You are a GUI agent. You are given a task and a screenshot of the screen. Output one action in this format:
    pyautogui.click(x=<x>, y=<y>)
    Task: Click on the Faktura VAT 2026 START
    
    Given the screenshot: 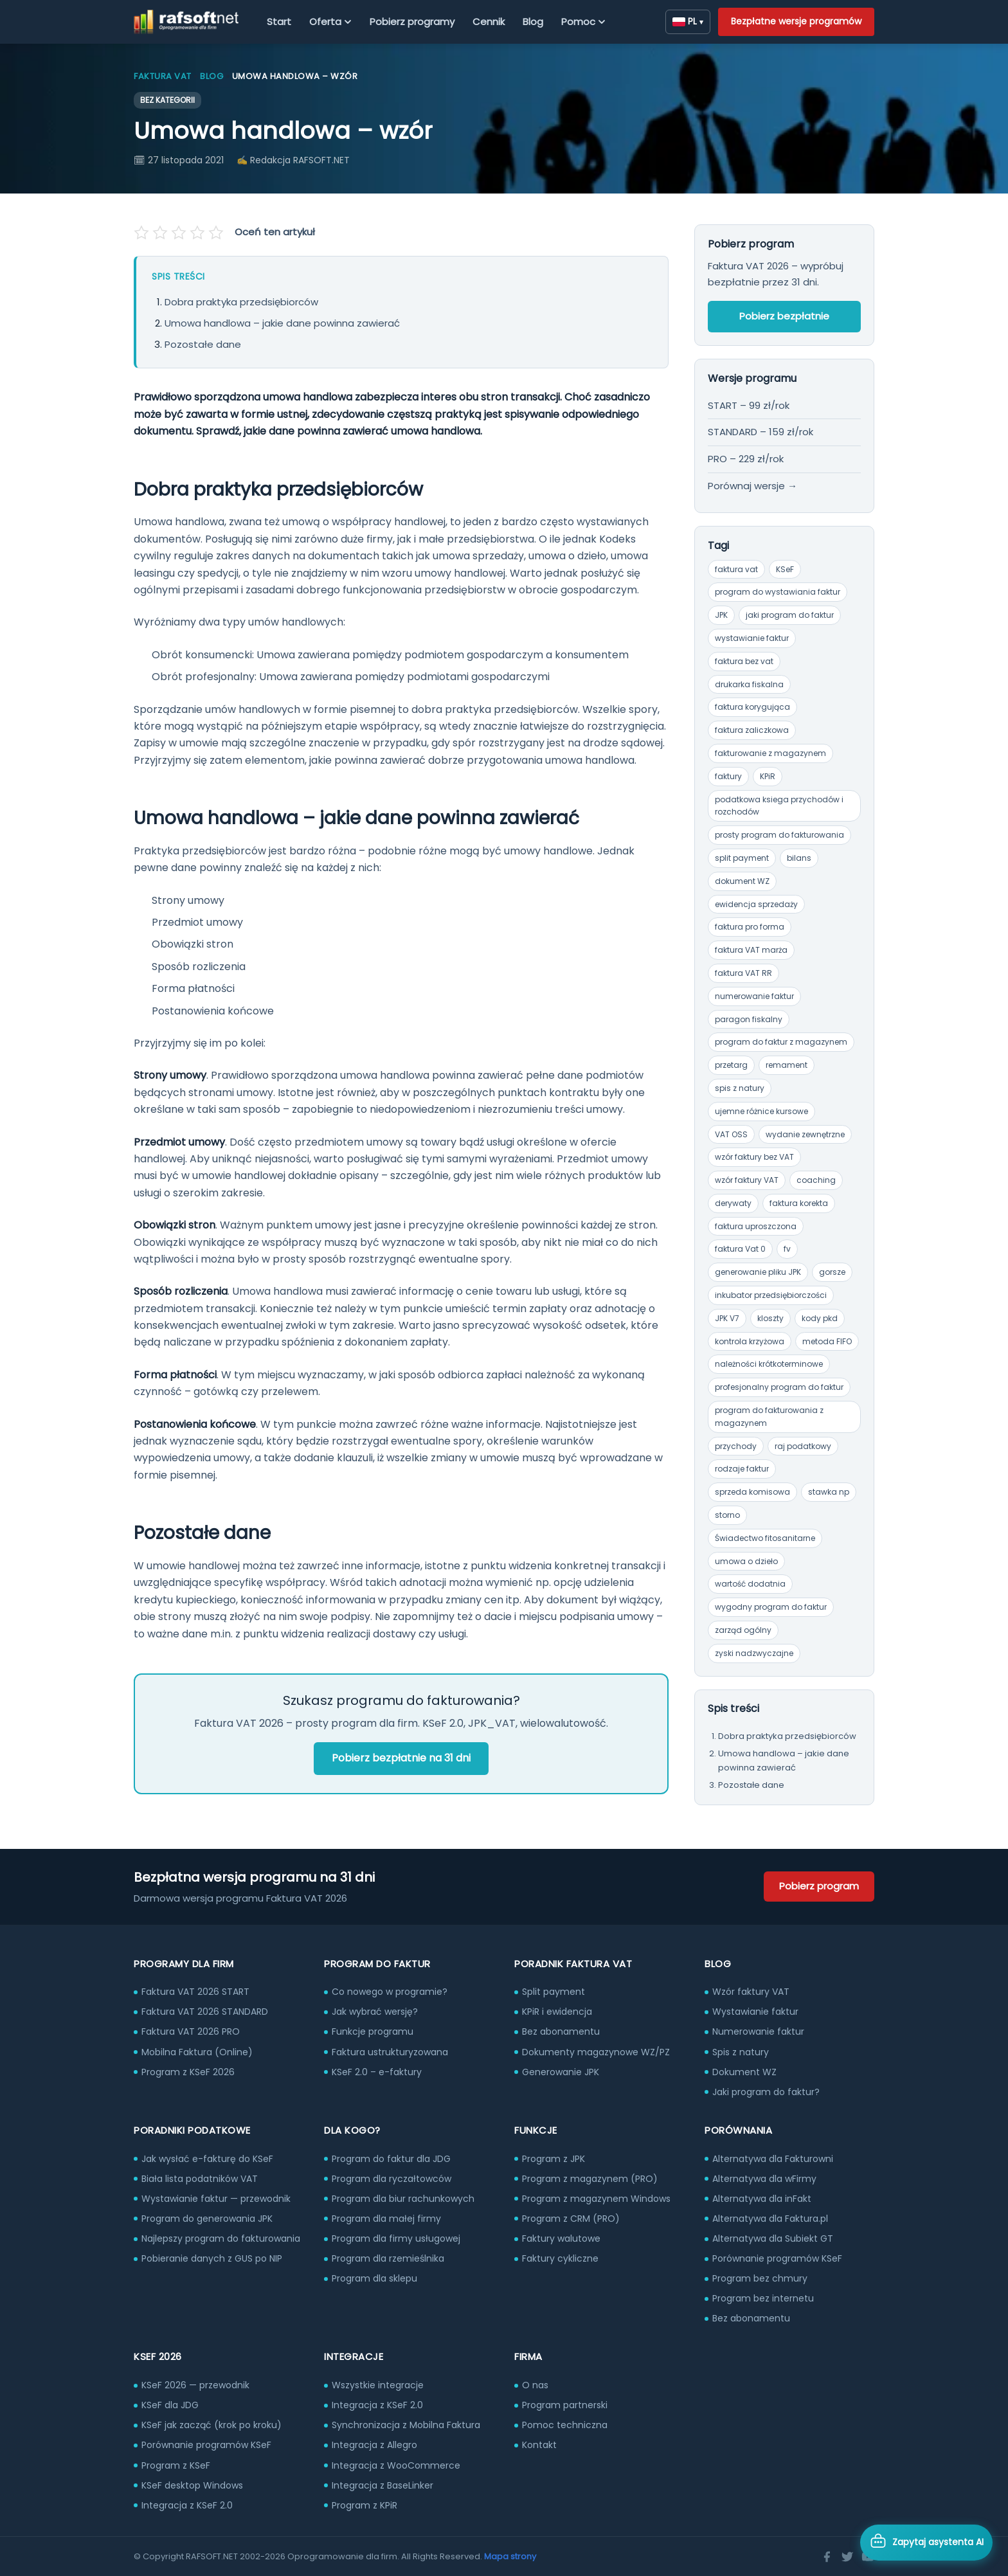 What is the action you would take?
    pyautogui.click(x=195, y=1991)
    